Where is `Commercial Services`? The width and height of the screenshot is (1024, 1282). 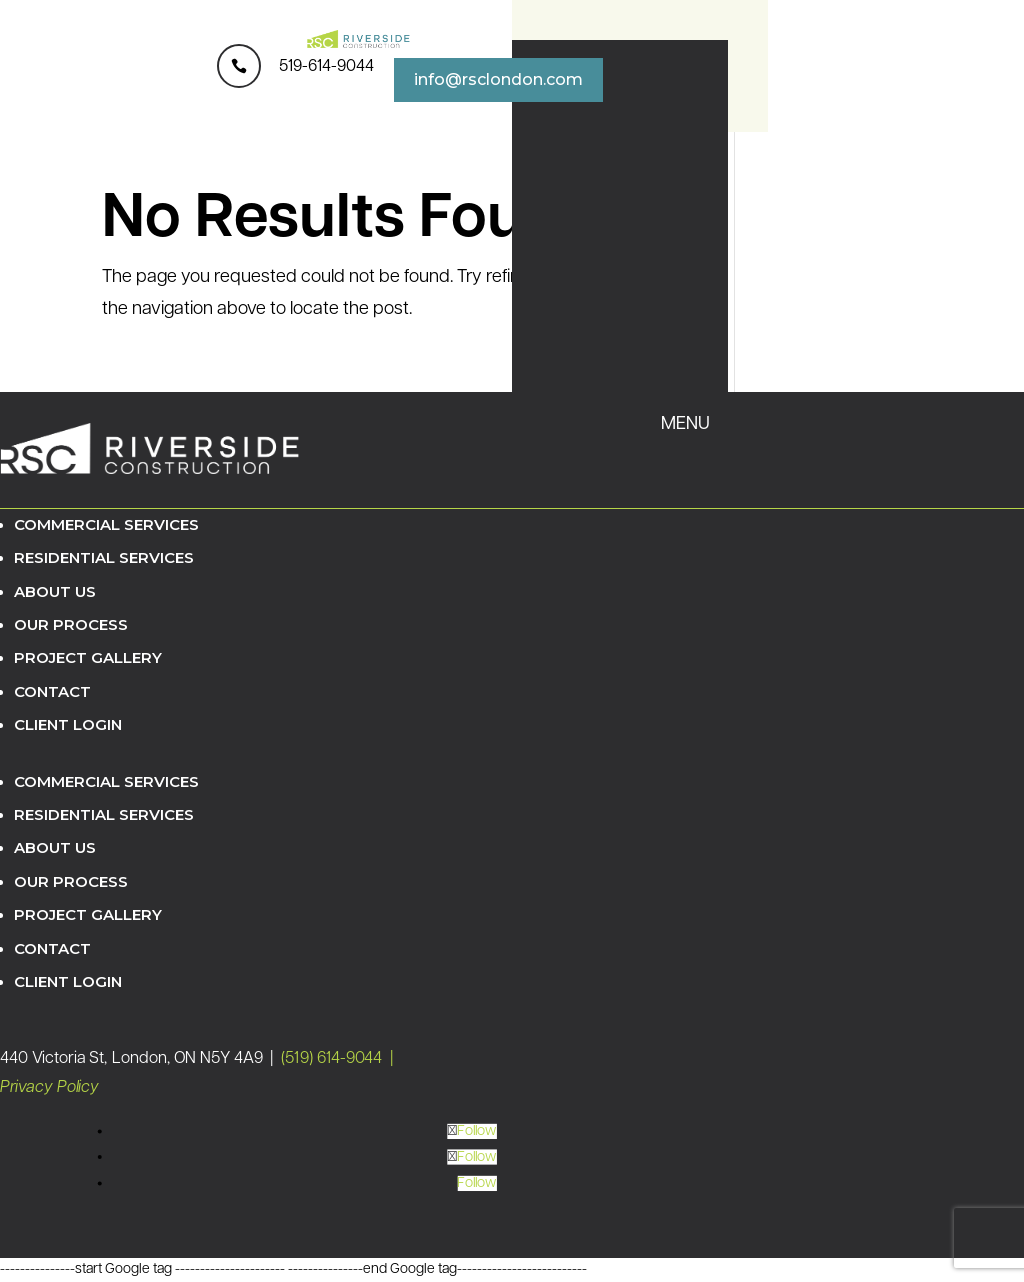 Commercial Services is located at coordinates (106, 524).